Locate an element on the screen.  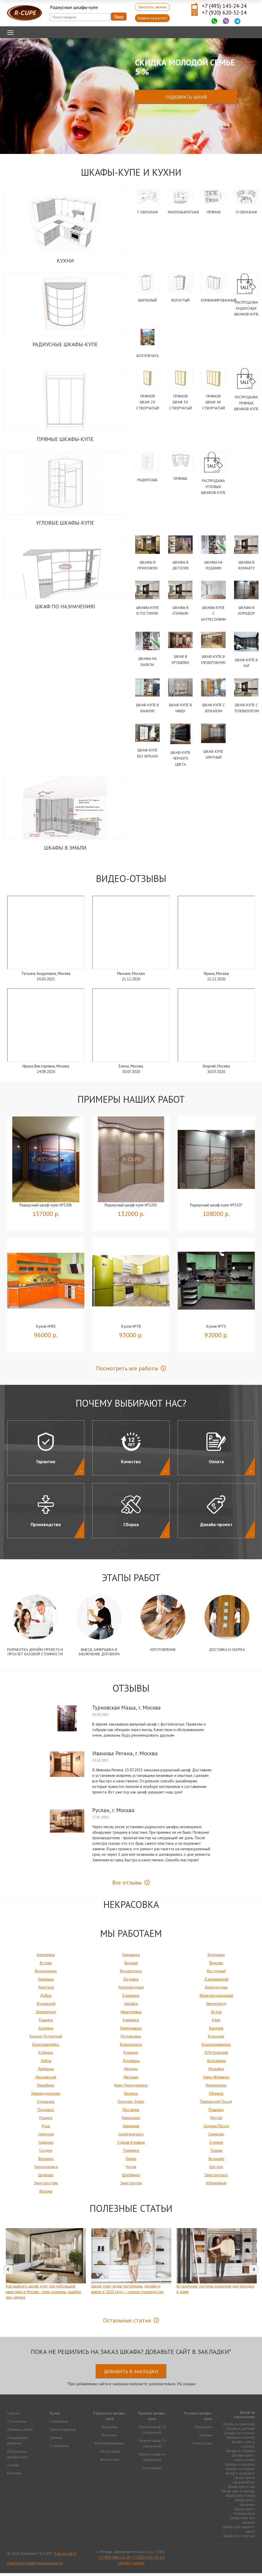
Ступино is located at coordinates (216, 2145).